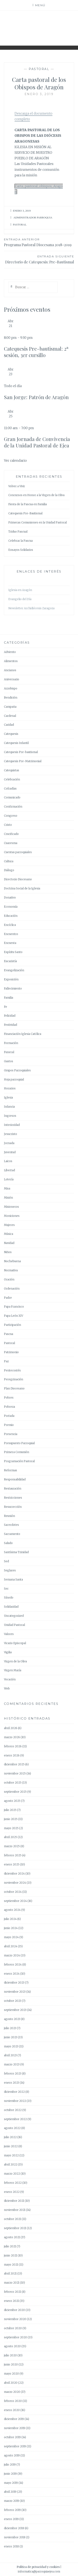 Image resolution: width=78 pixels, height=2576 pixels. Describe the element at coordinates (13, 1964) in the screenshot. I see `febrero 2024` at that location.